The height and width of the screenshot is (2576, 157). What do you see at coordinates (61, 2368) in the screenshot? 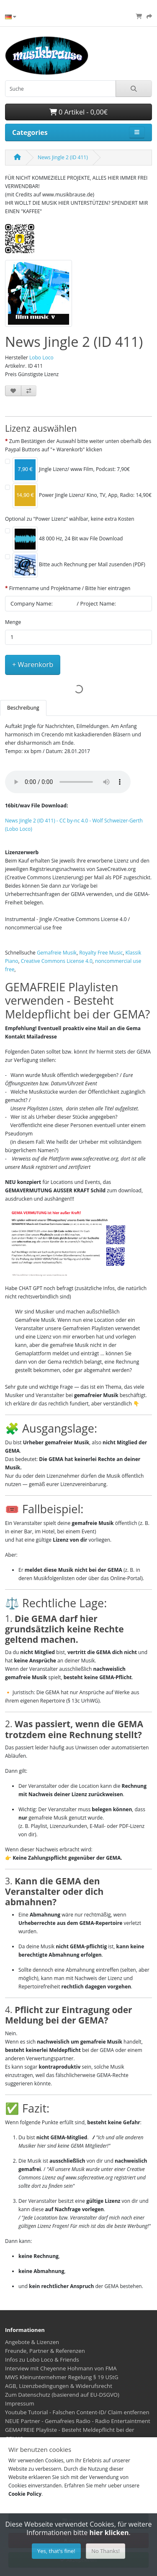
I see `Interview mit Cheyenne Hohmann von FMA` at bounding box center [61, 2368].